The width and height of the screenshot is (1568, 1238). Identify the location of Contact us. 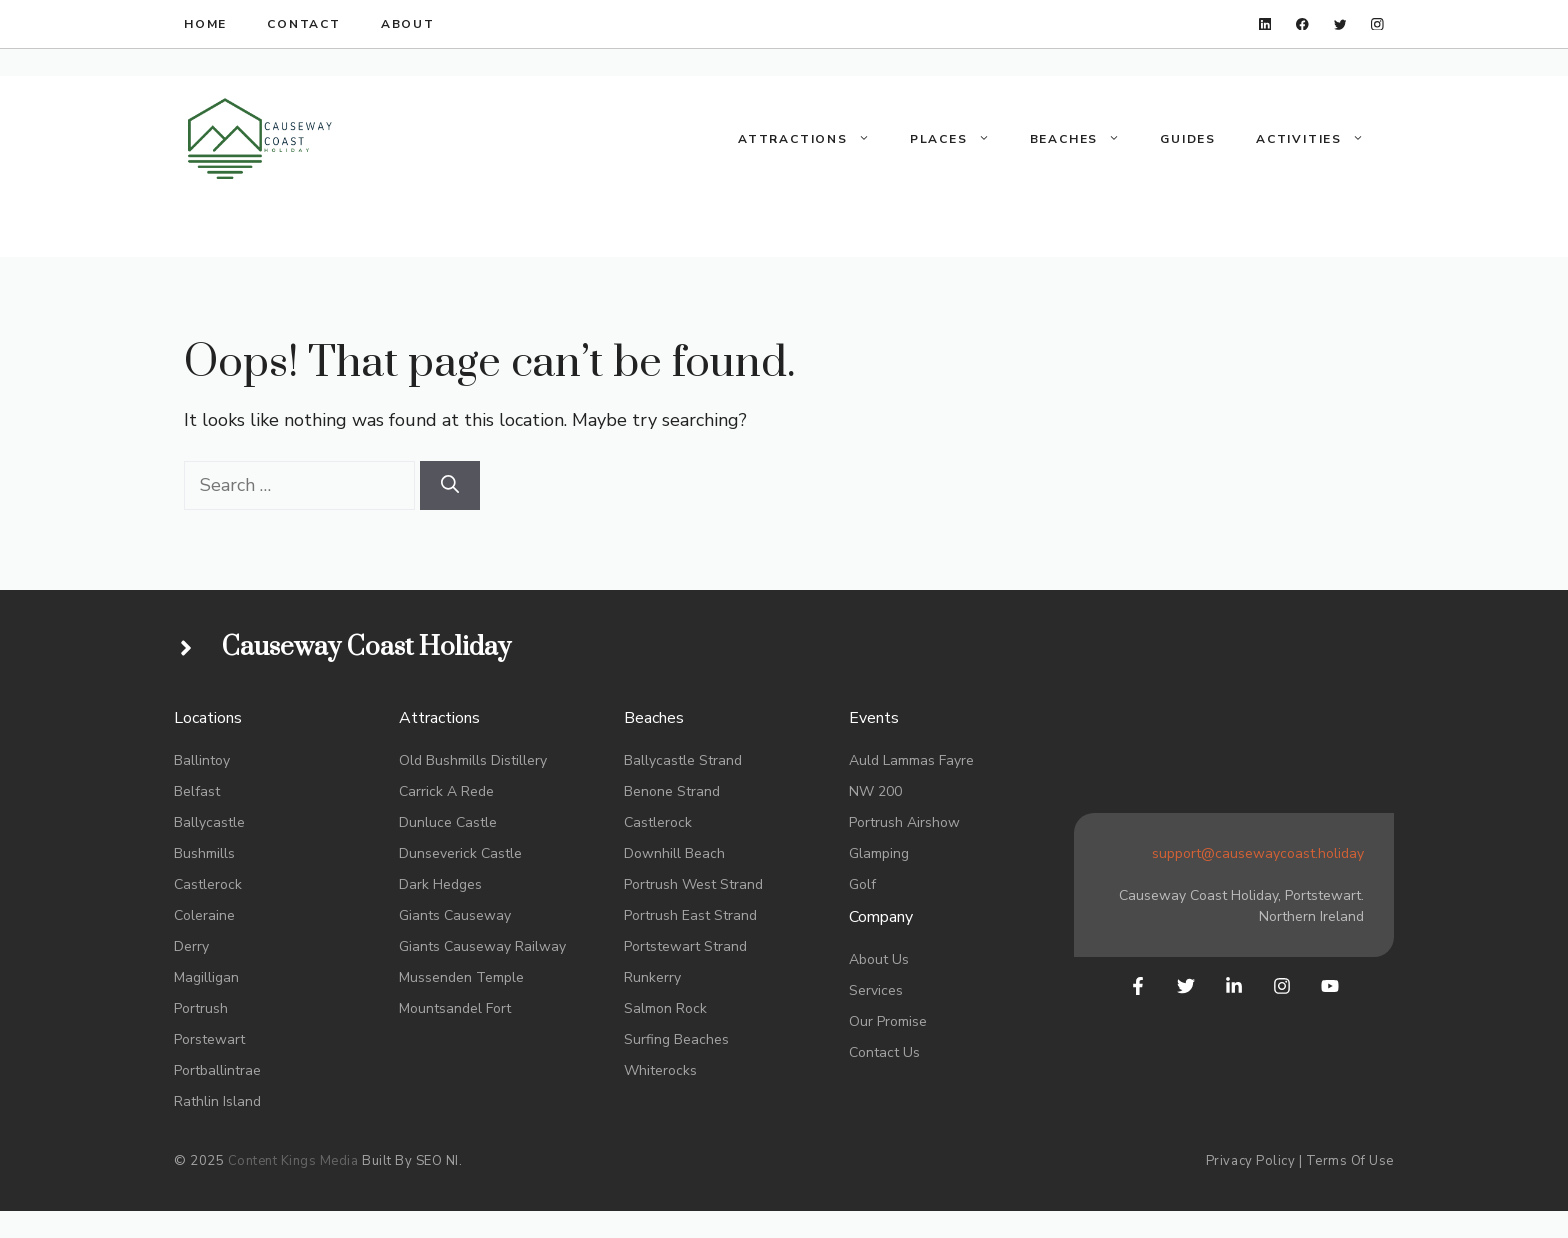
(884, 1052).